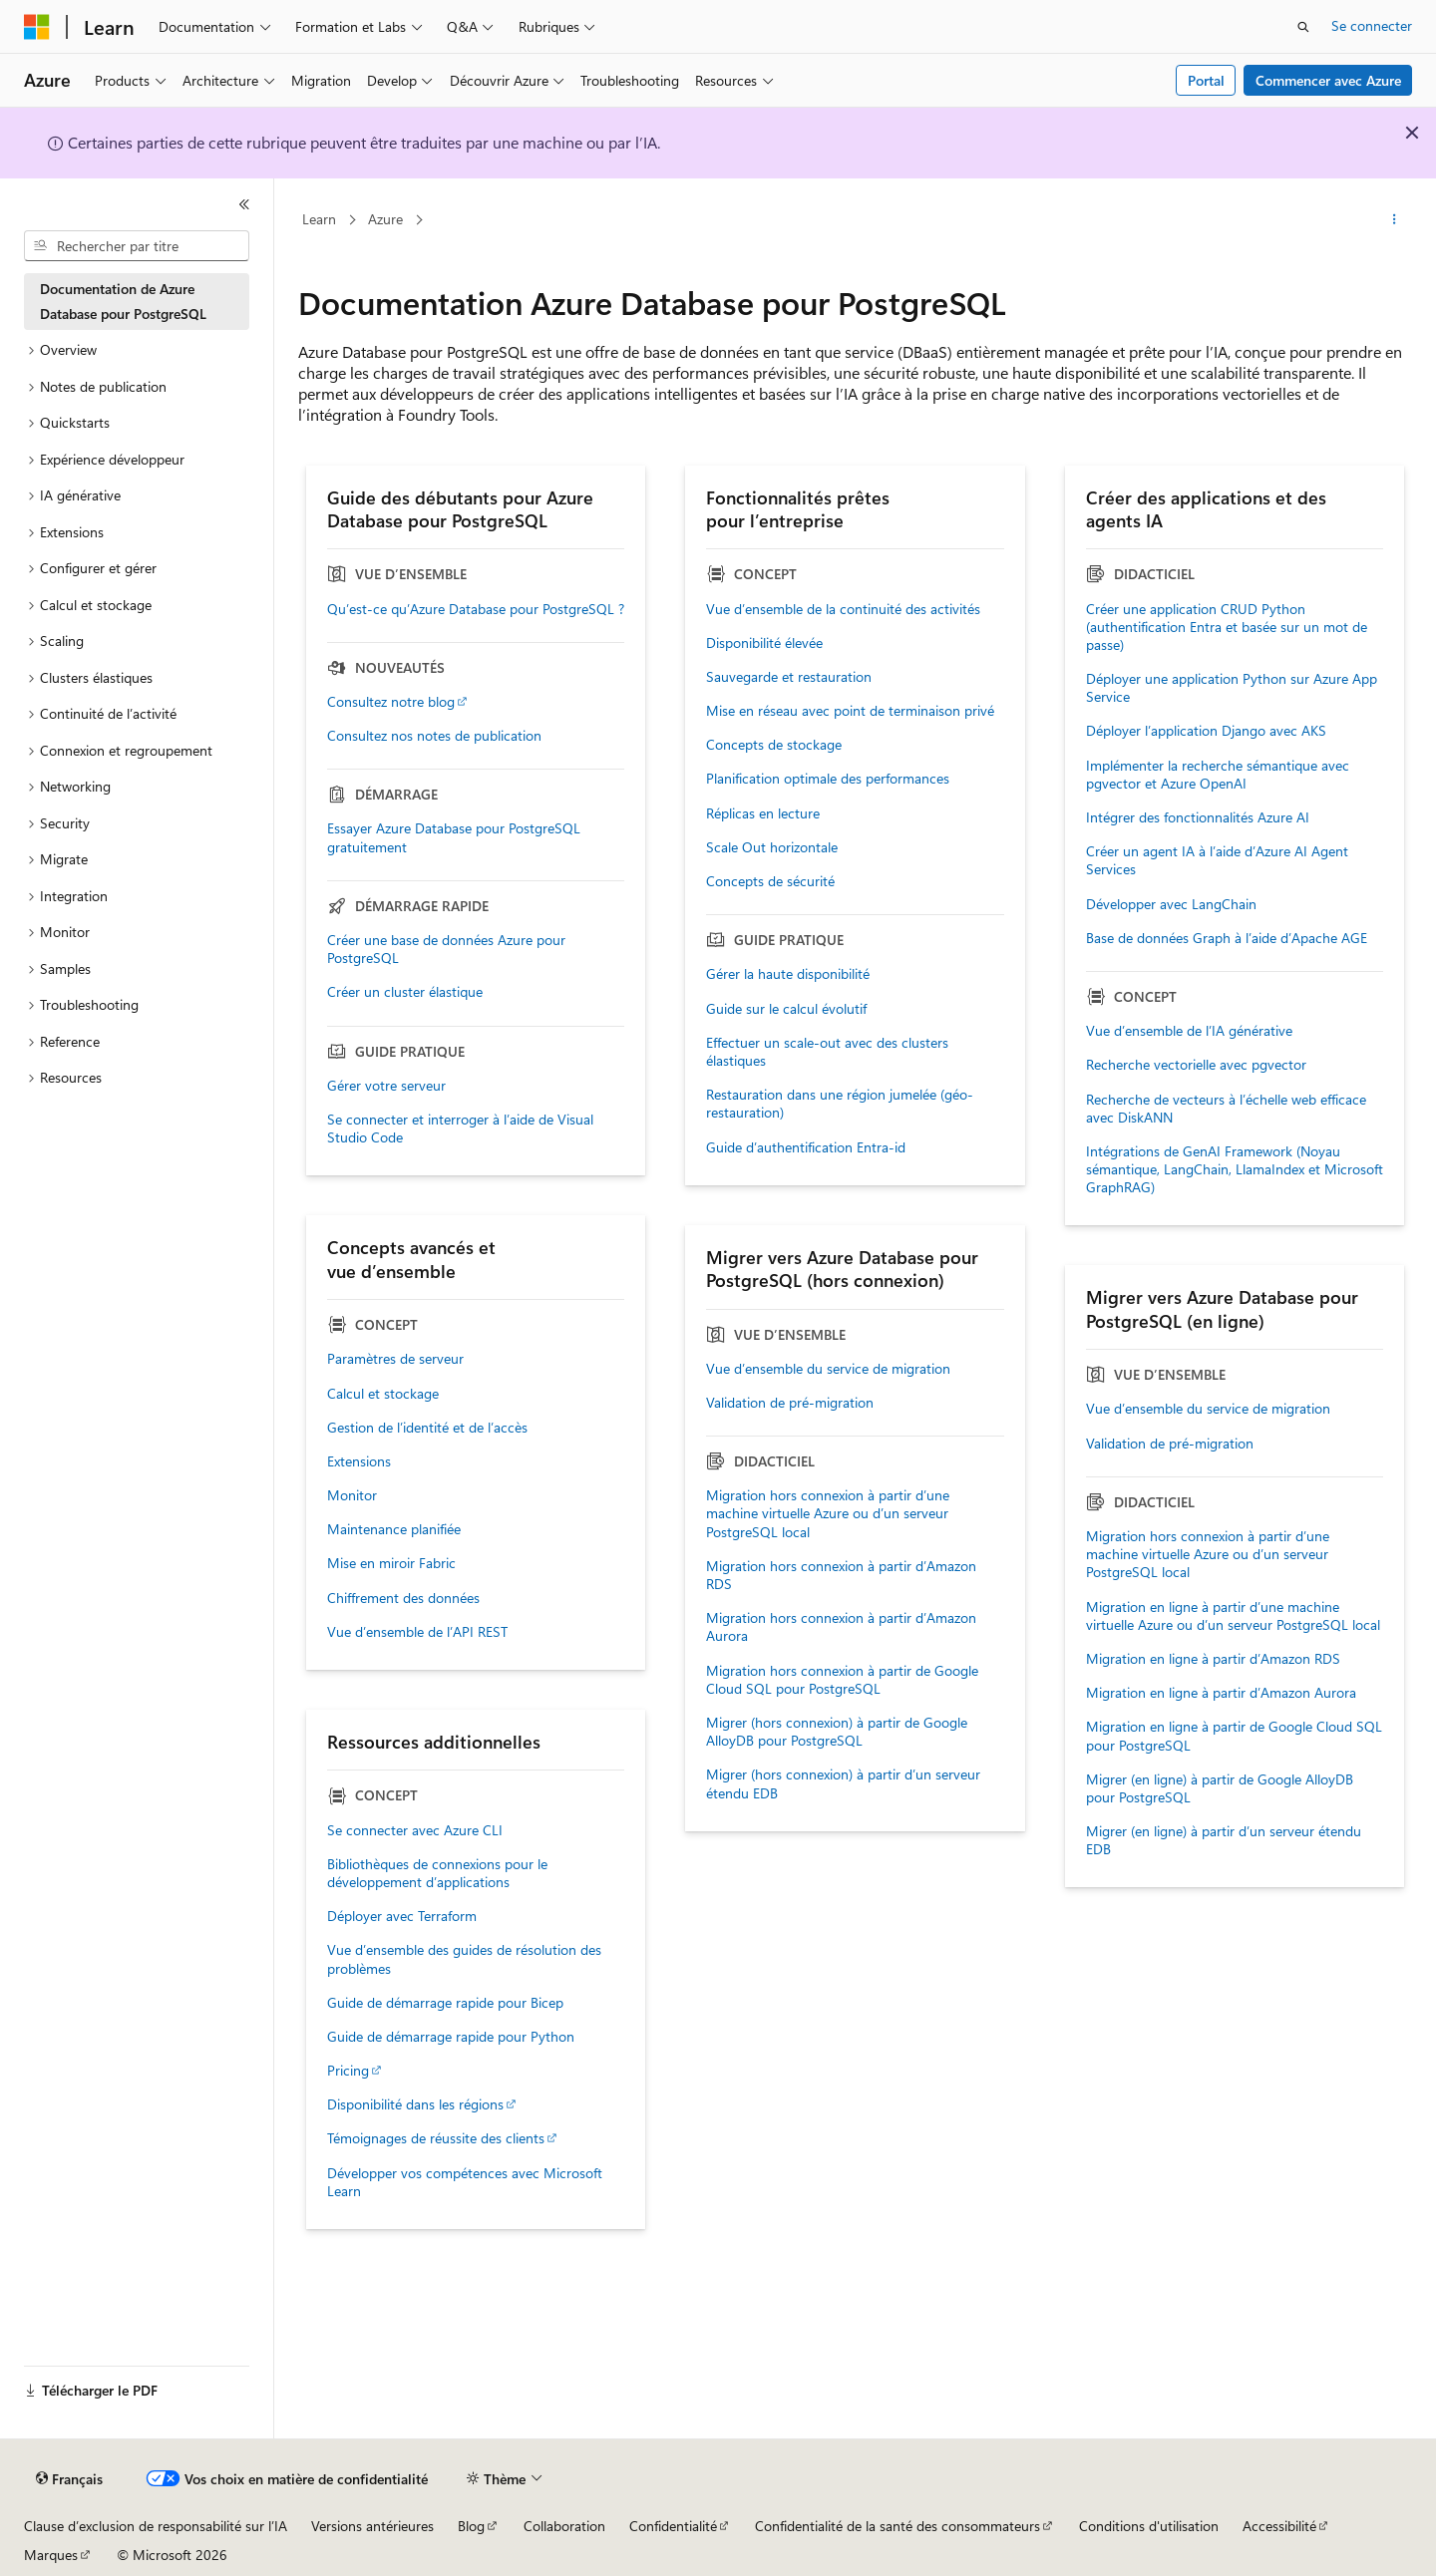 This screenshot has height=2576, width=1436. What do you see at coordinates (1226, 938) in the screenshot?
I see `Base de données Graph à l’aide d’Apache AGE` at bounding box center [1226, 938].